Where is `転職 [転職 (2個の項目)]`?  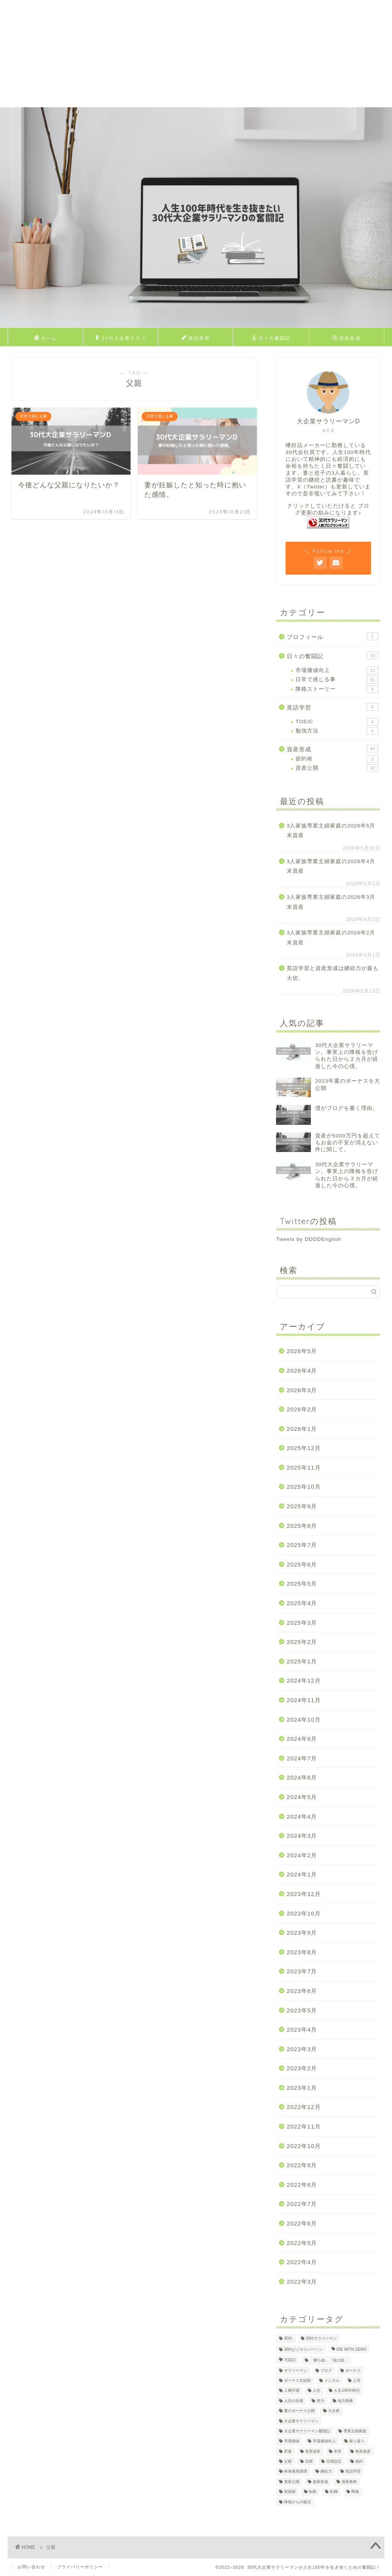 転職 [転職 (2個の項目)] is located at coordinates (334, 2492).